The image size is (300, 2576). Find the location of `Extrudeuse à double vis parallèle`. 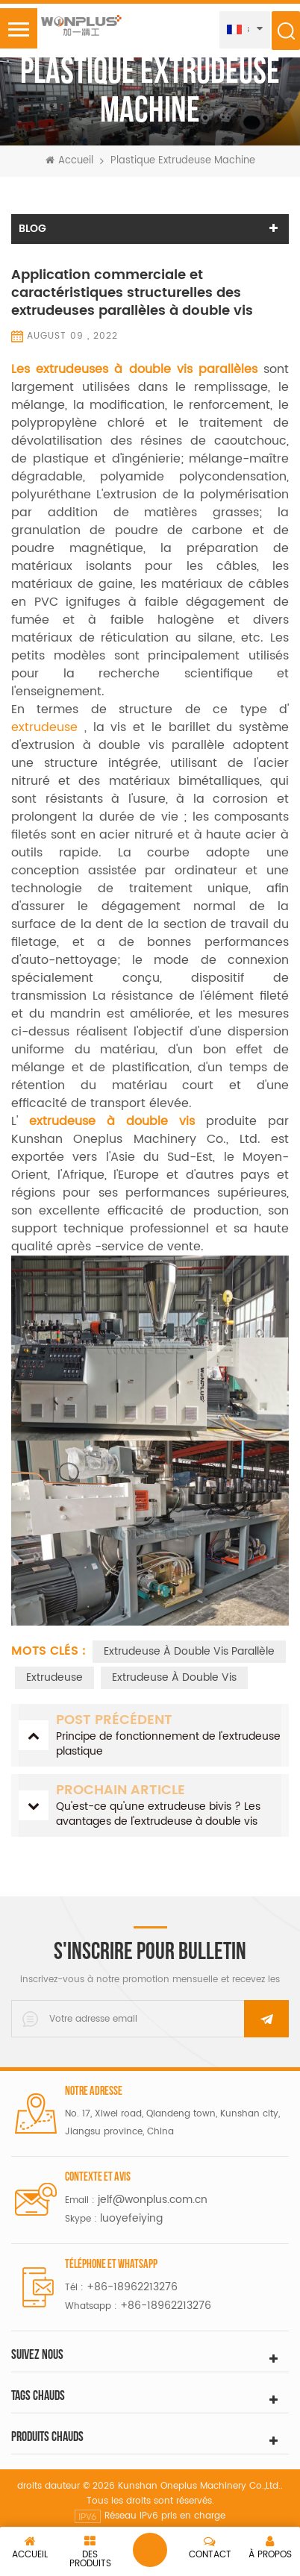

Extrudeuse à double vis parallèle is located at coordinates (189, 1651).